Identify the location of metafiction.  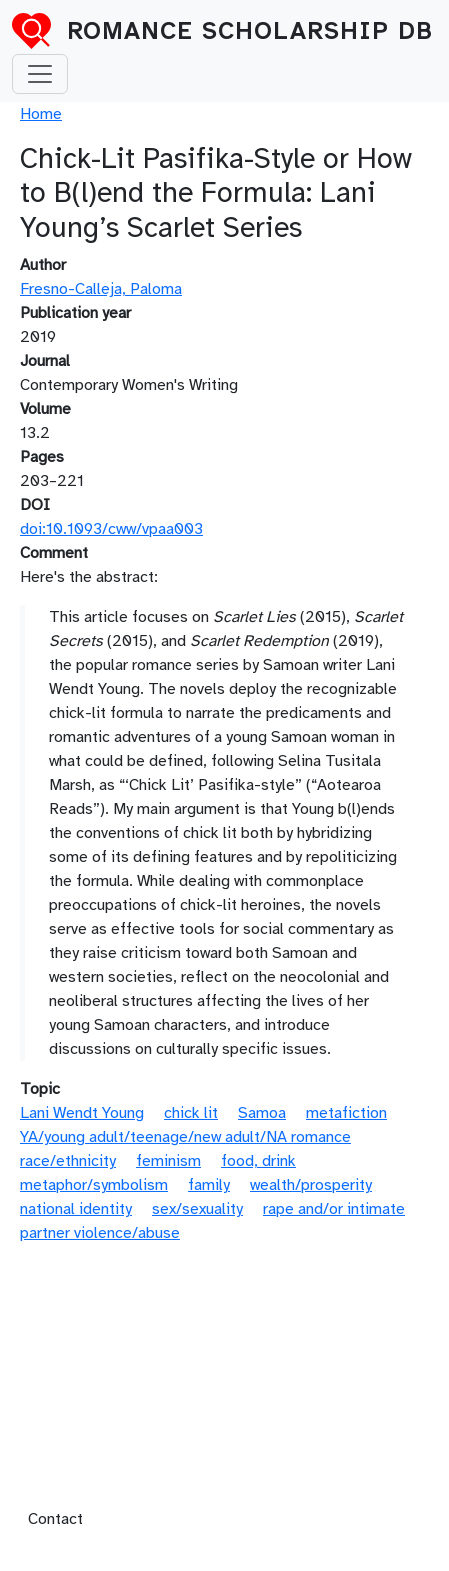
(346, 1113).